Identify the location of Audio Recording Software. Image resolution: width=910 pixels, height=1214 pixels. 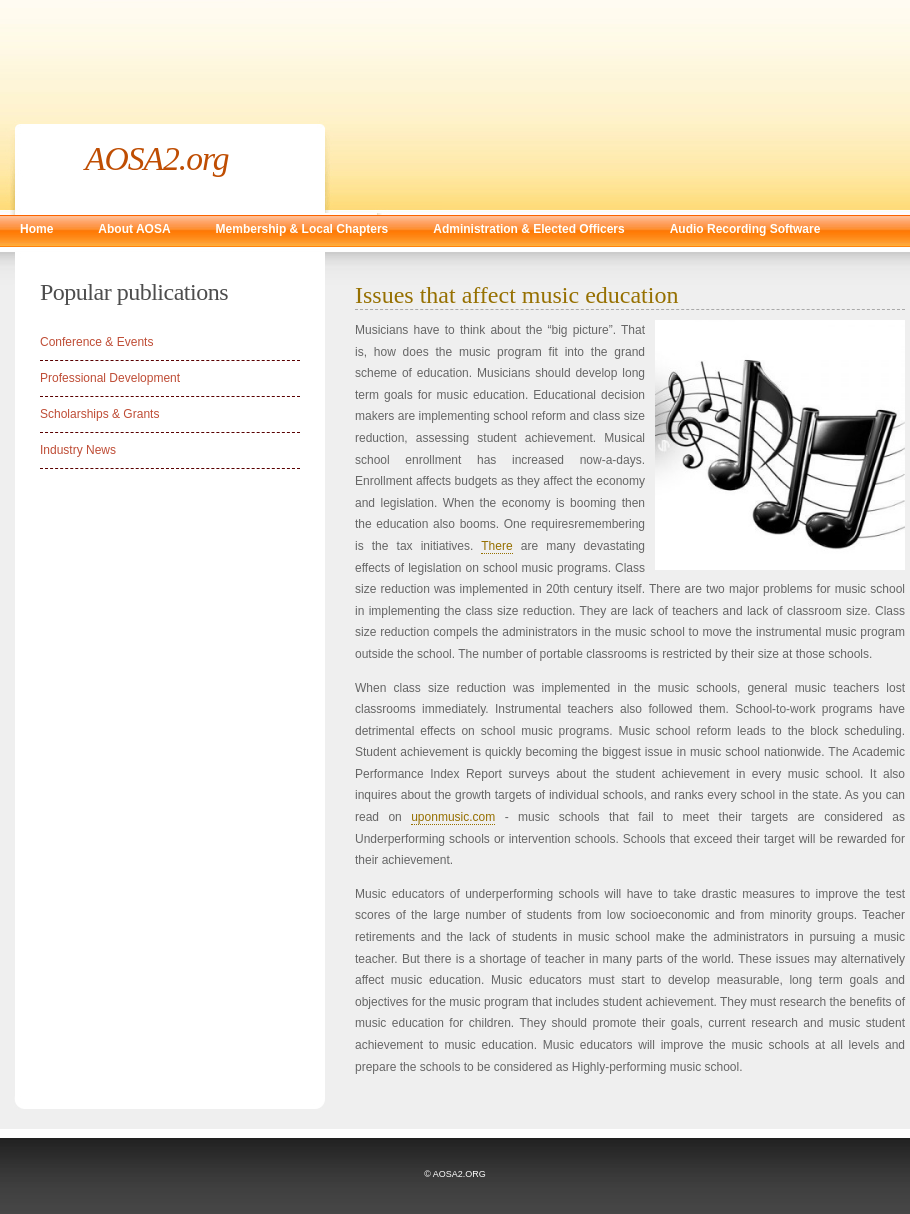
(745, 229).